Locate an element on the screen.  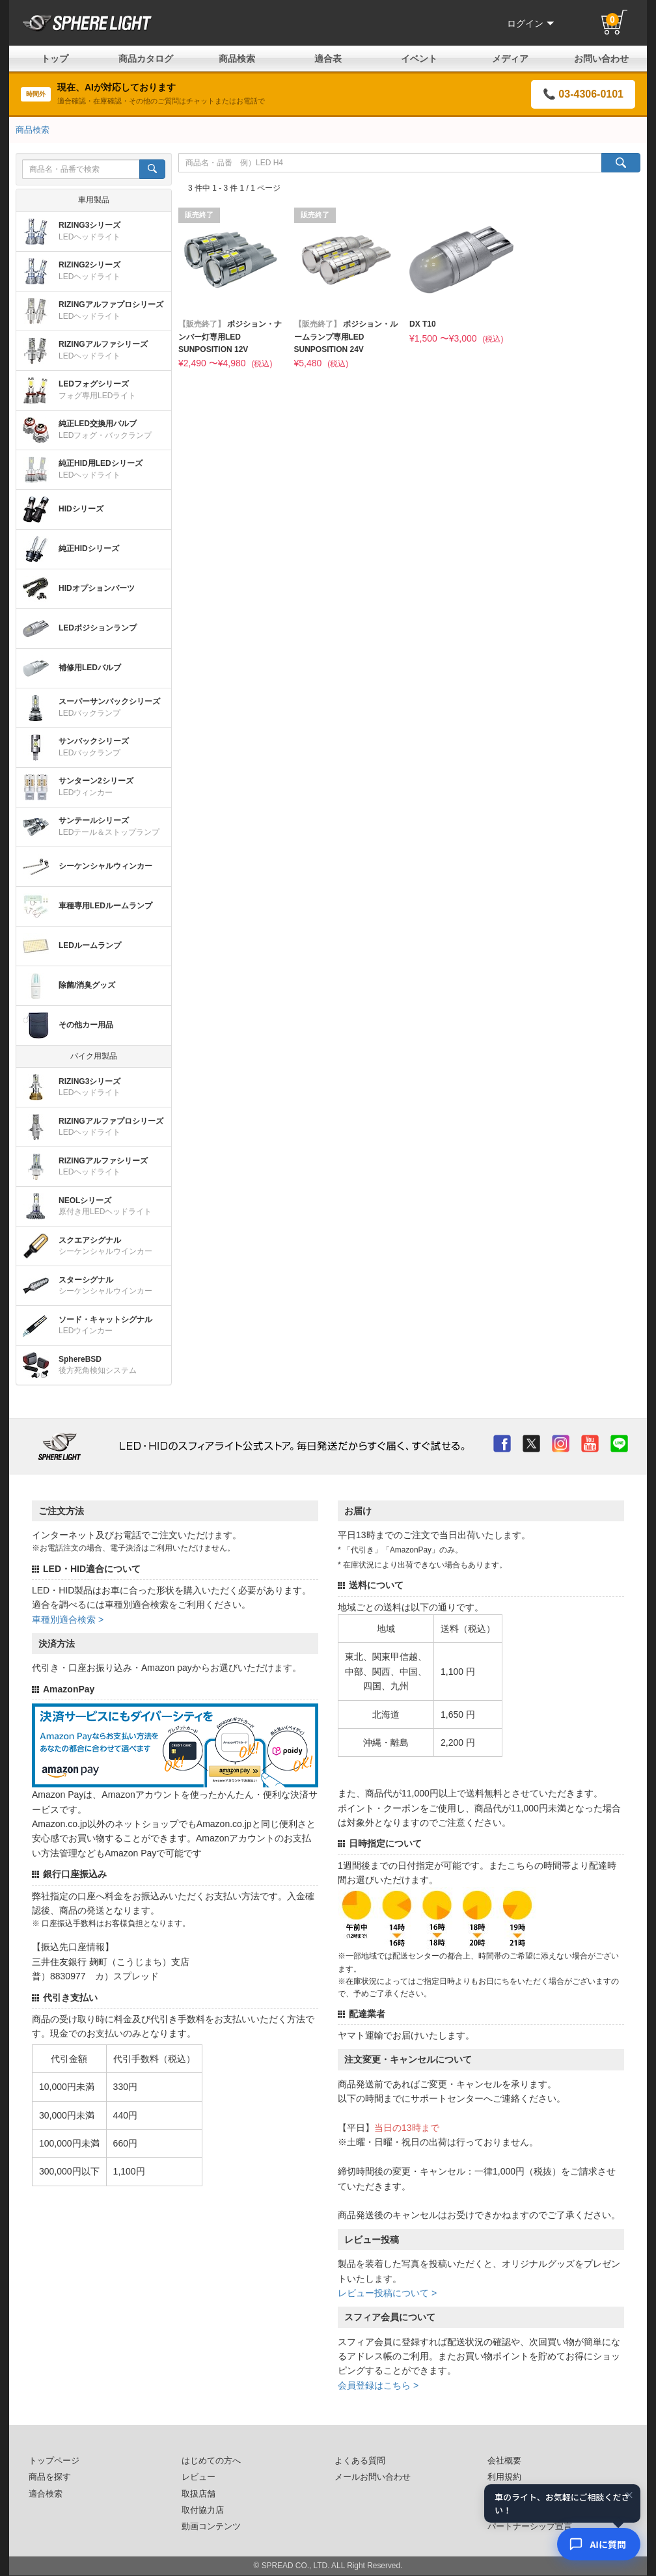
動画コンテンツ is located at coordinates (211, 2526).